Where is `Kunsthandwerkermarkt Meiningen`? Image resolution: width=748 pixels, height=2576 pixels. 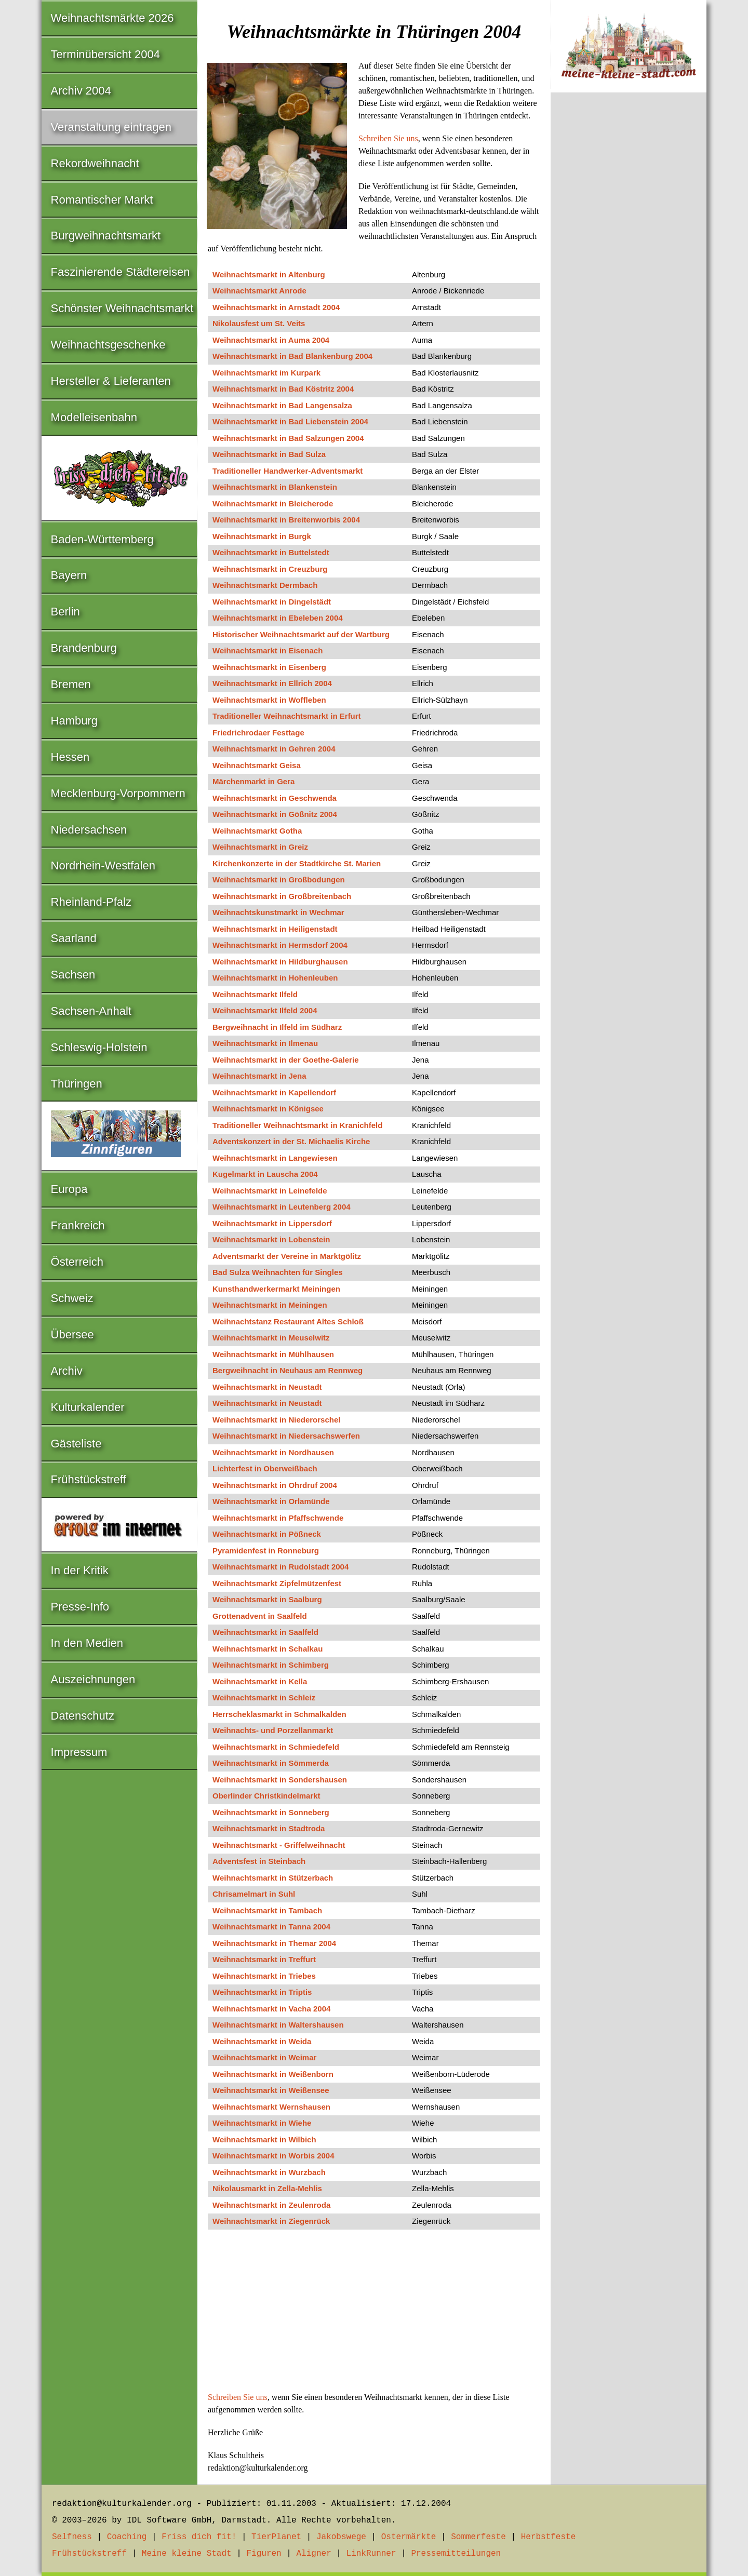
Kunsthandwerkermarkt Meiningen is located at coordinates (276, 1288).